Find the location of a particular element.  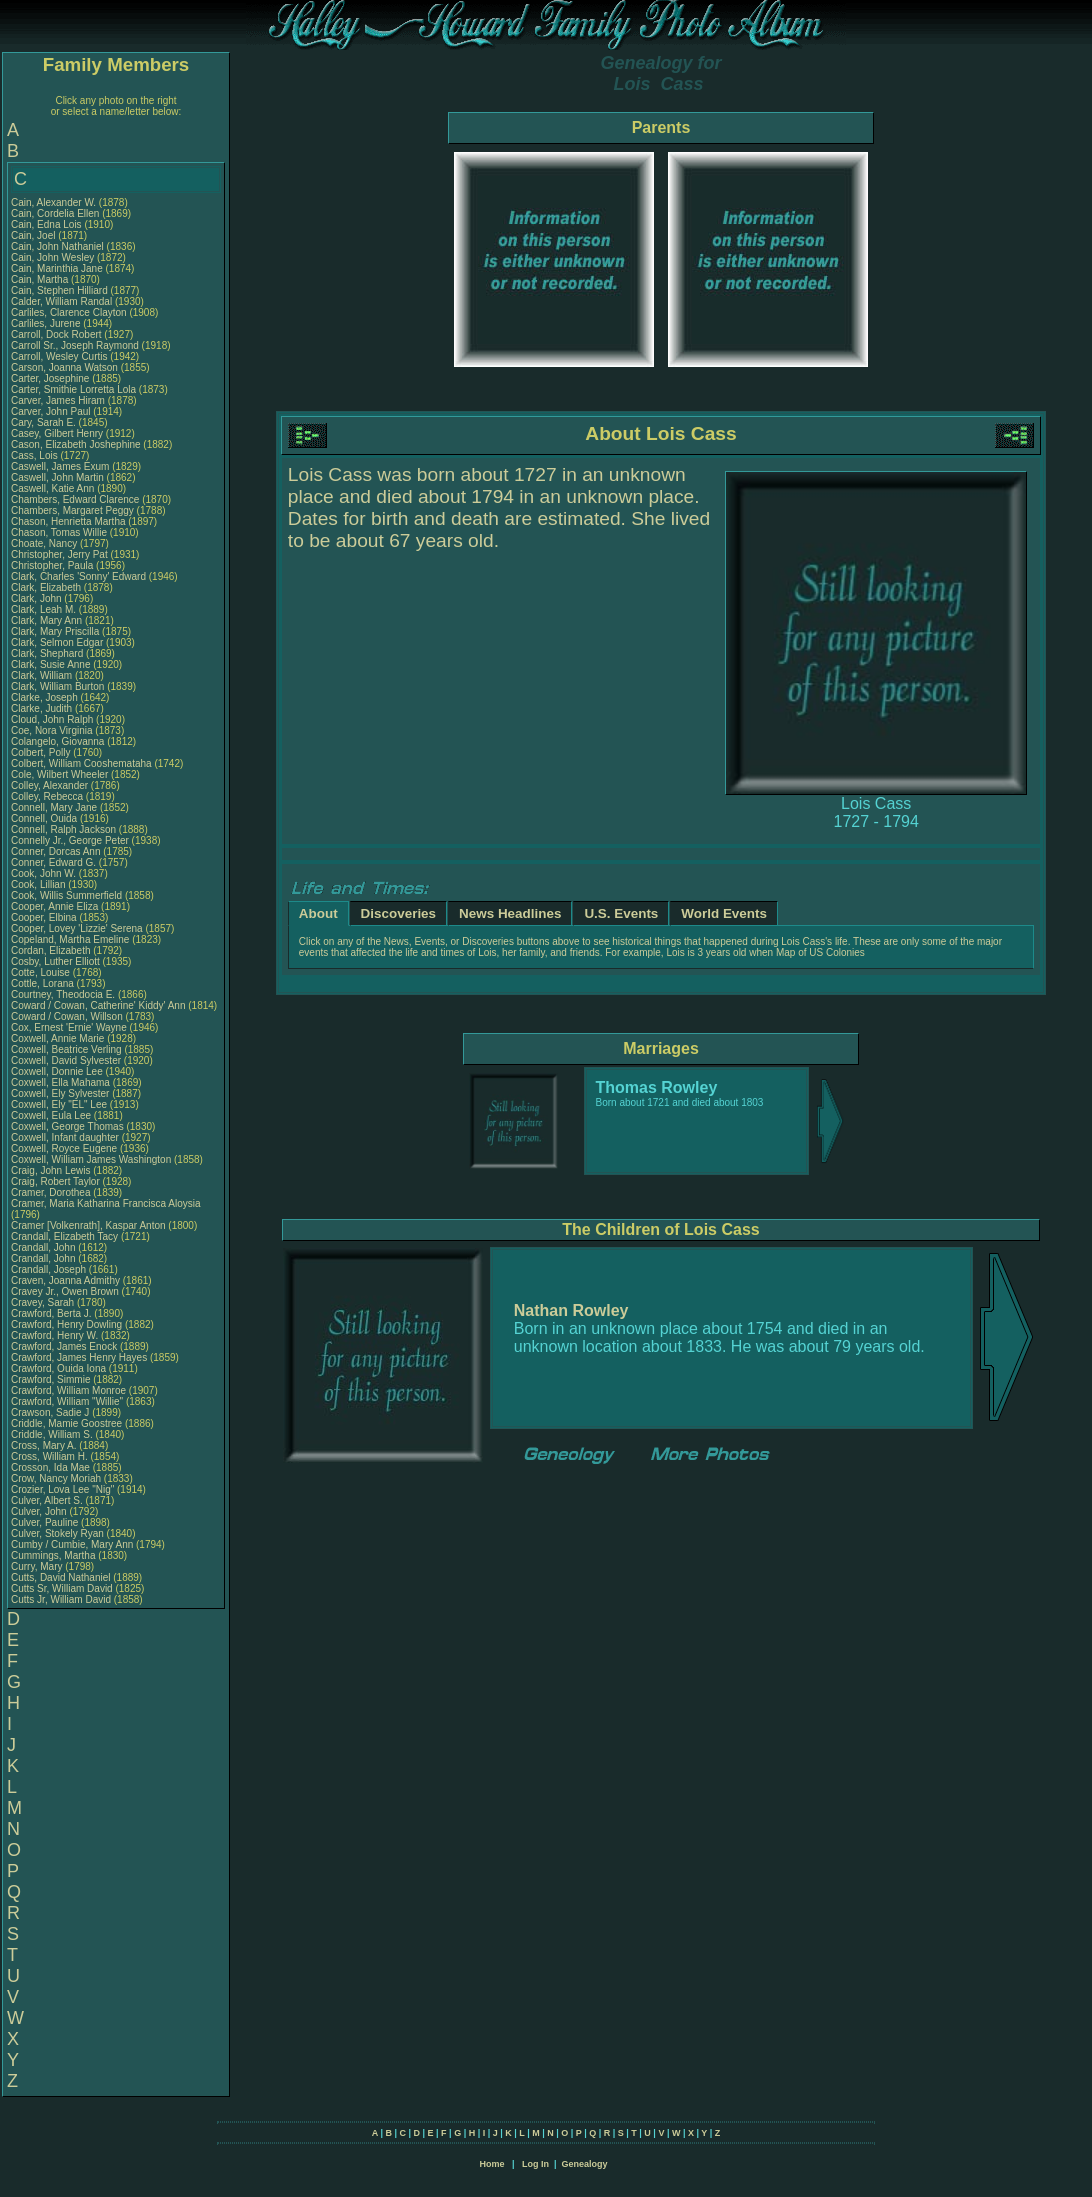

Crandall, John is located at coordinates (44, 1247).